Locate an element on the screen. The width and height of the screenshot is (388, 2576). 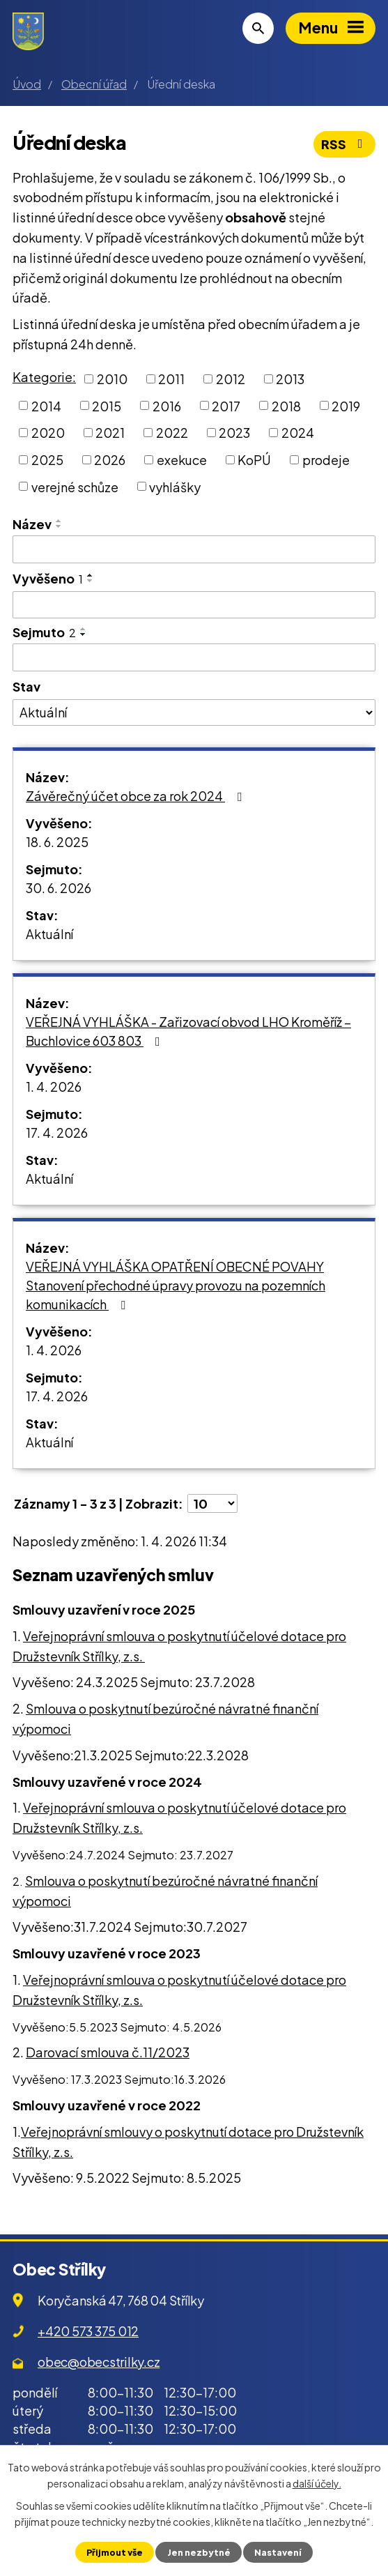
Obecní úřad is located at coordinates (94, 84).